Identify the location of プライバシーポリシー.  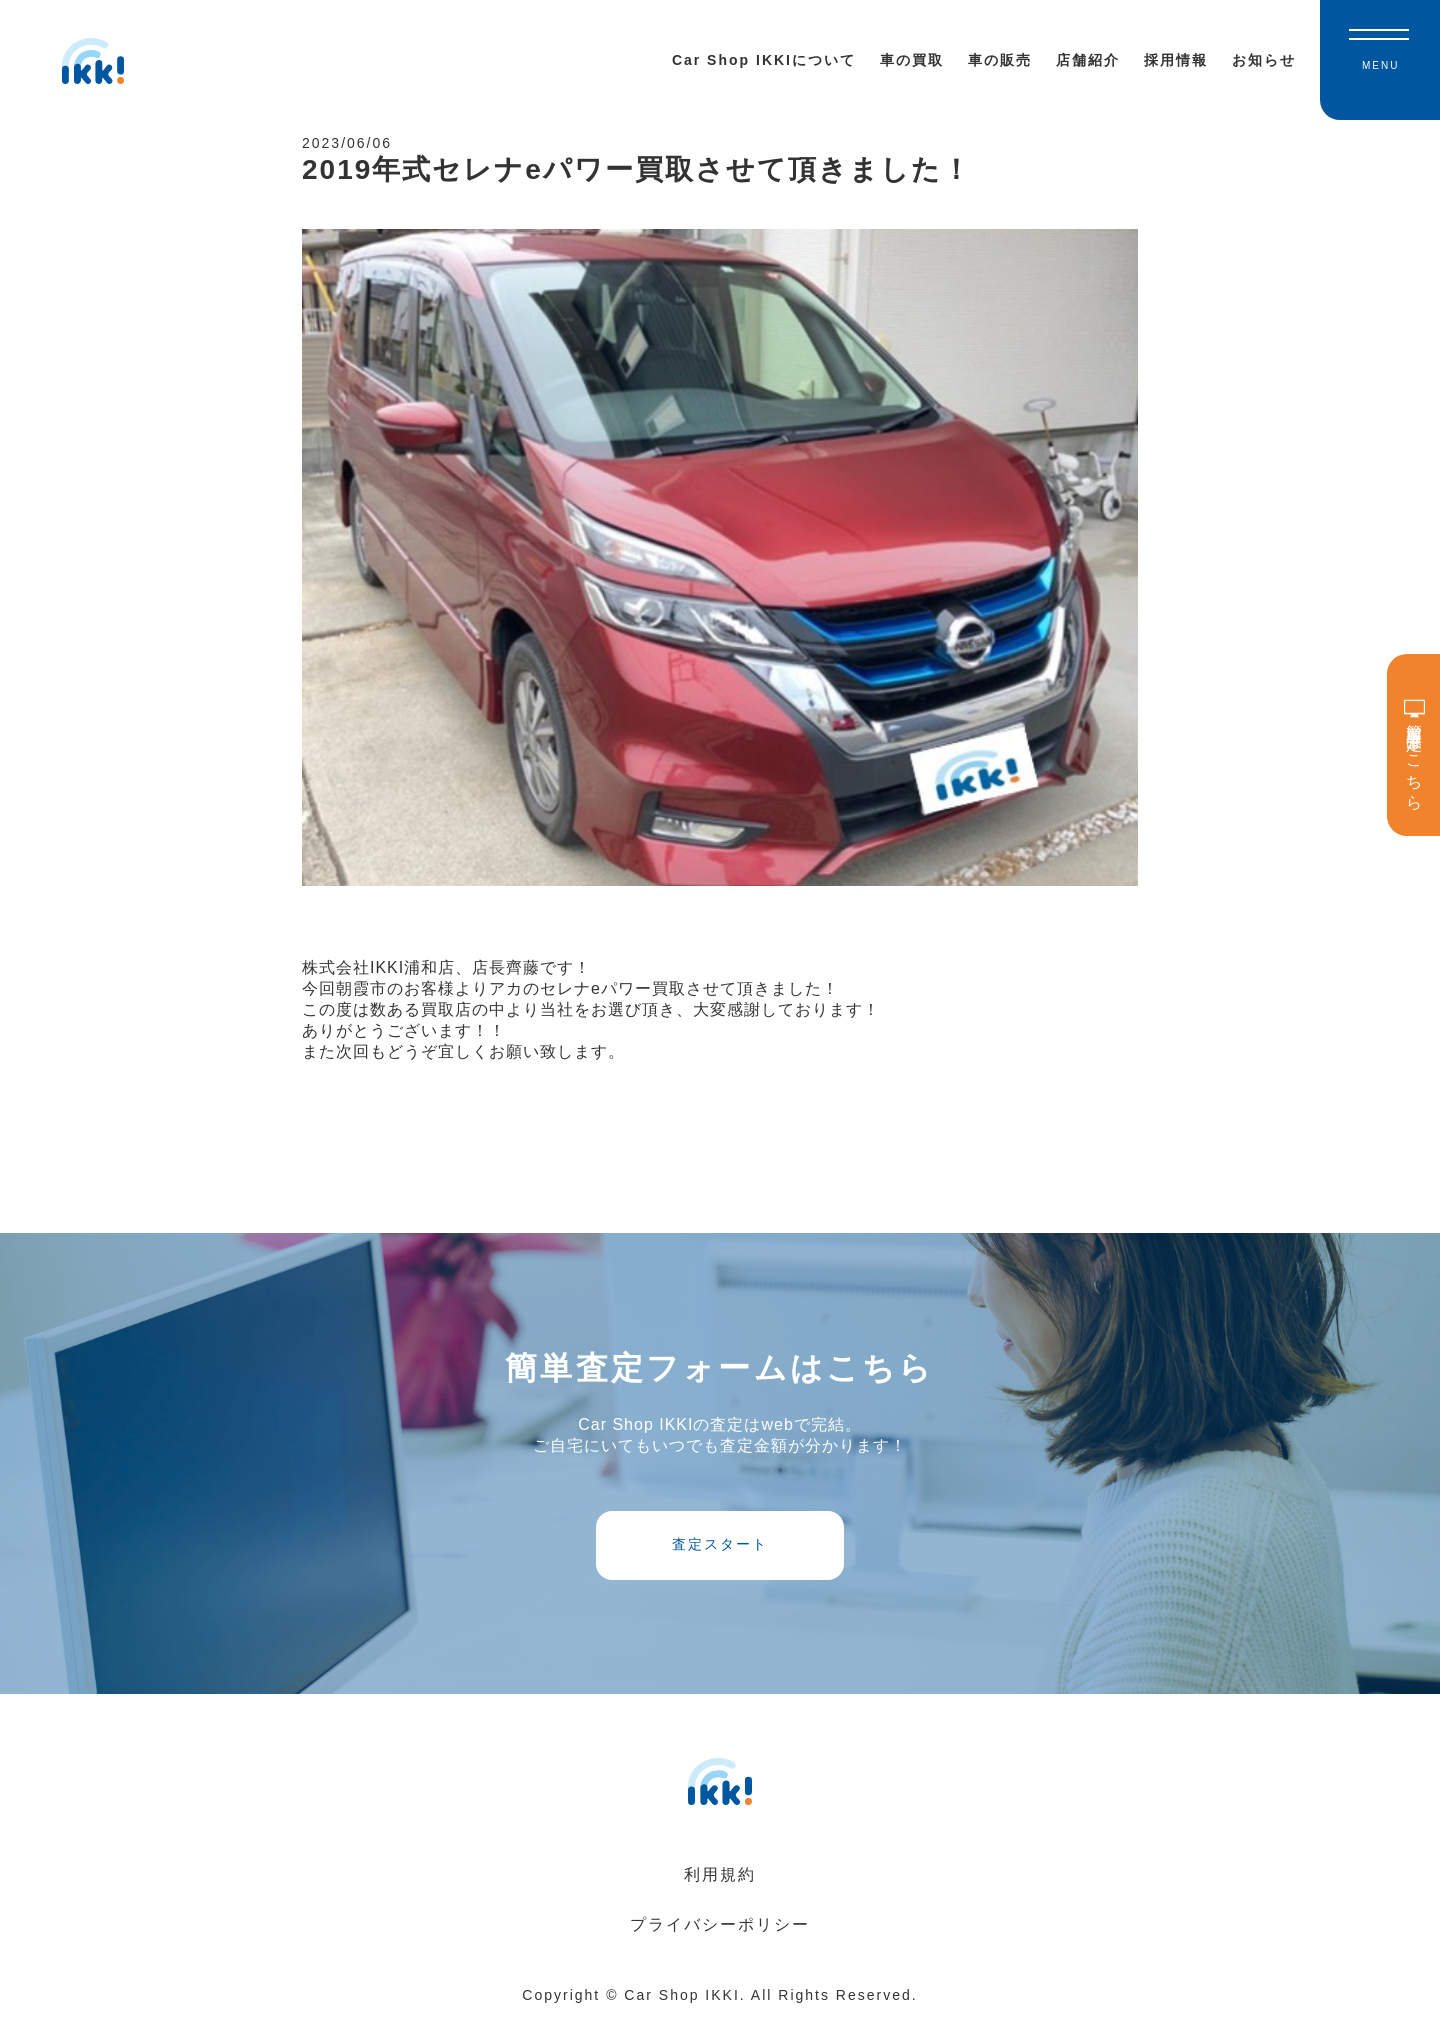
(720, 1949).